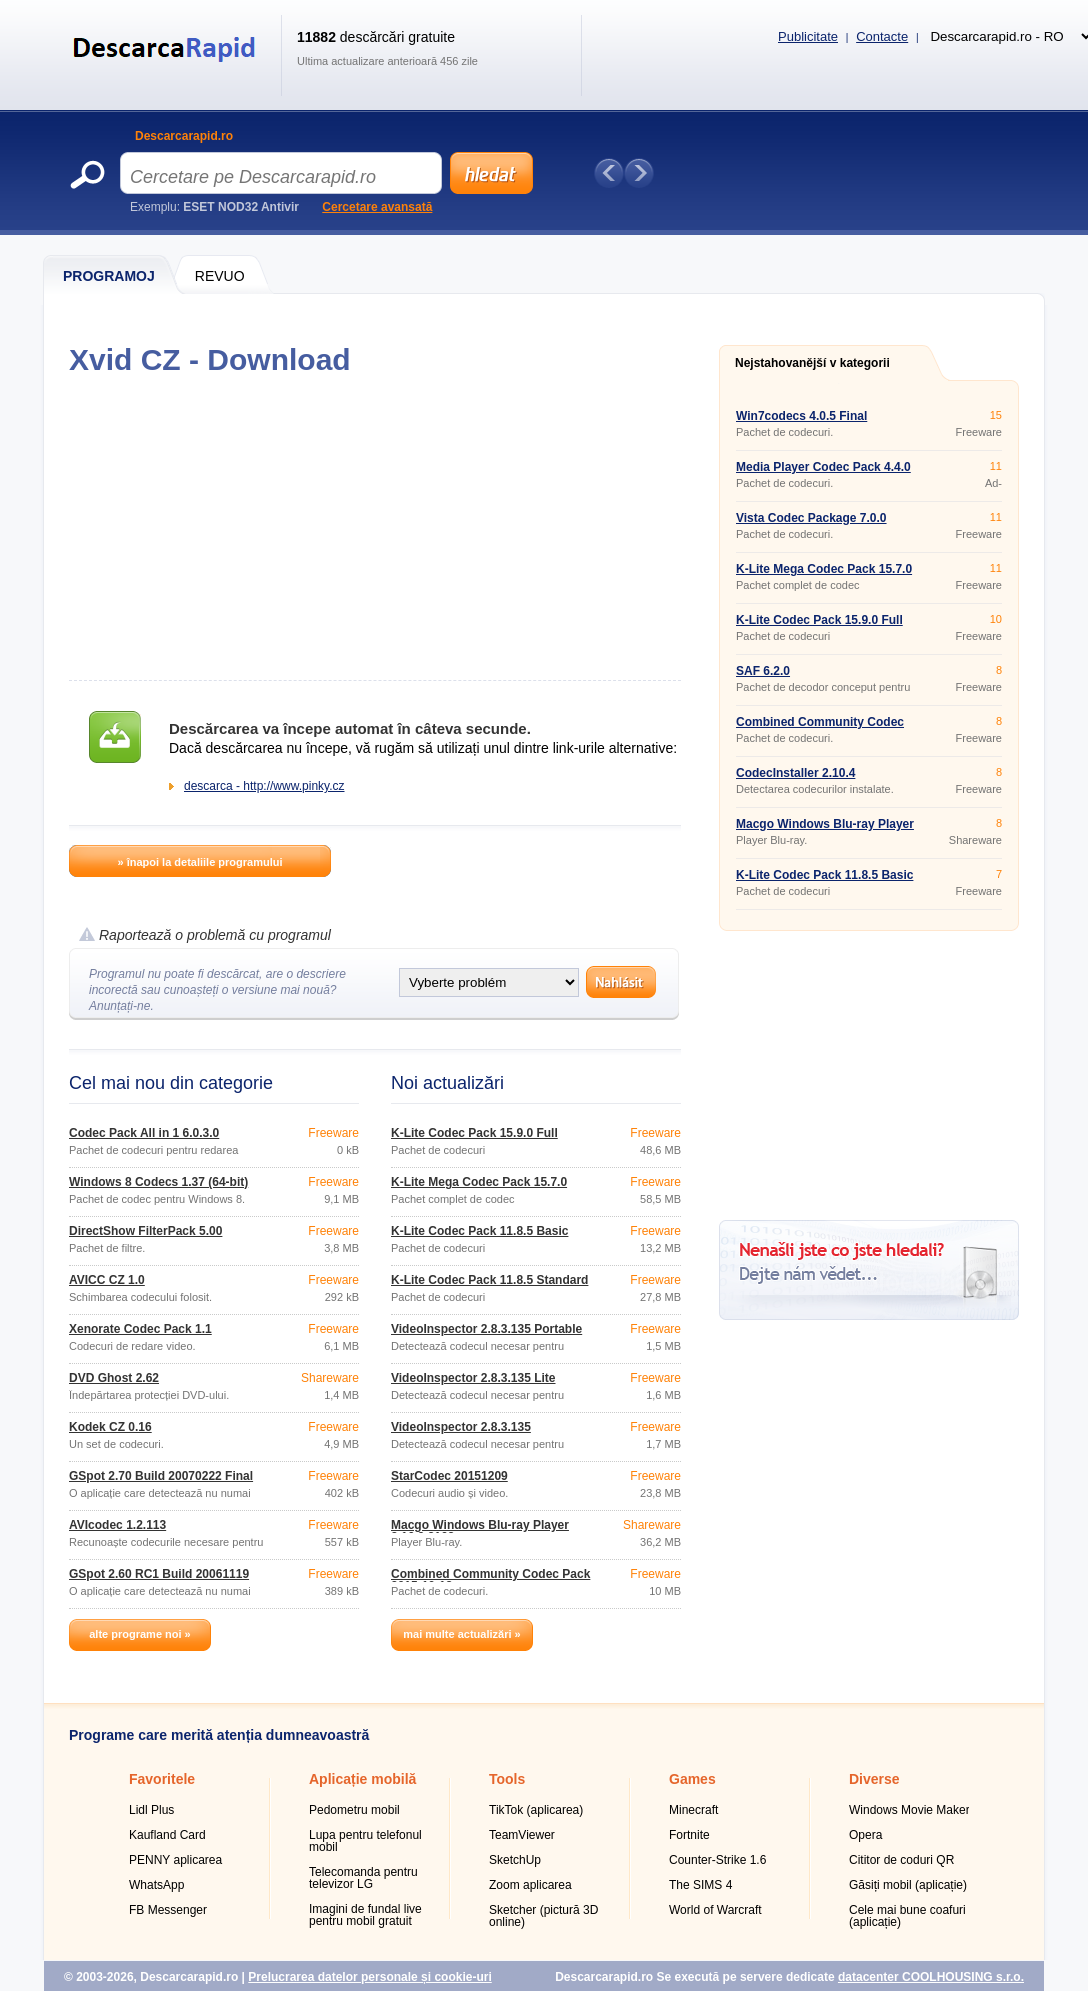 Image resolution: width=1088 pixels, height=1991 pixels. I want to click on Minecraft, so click(693, 1810).